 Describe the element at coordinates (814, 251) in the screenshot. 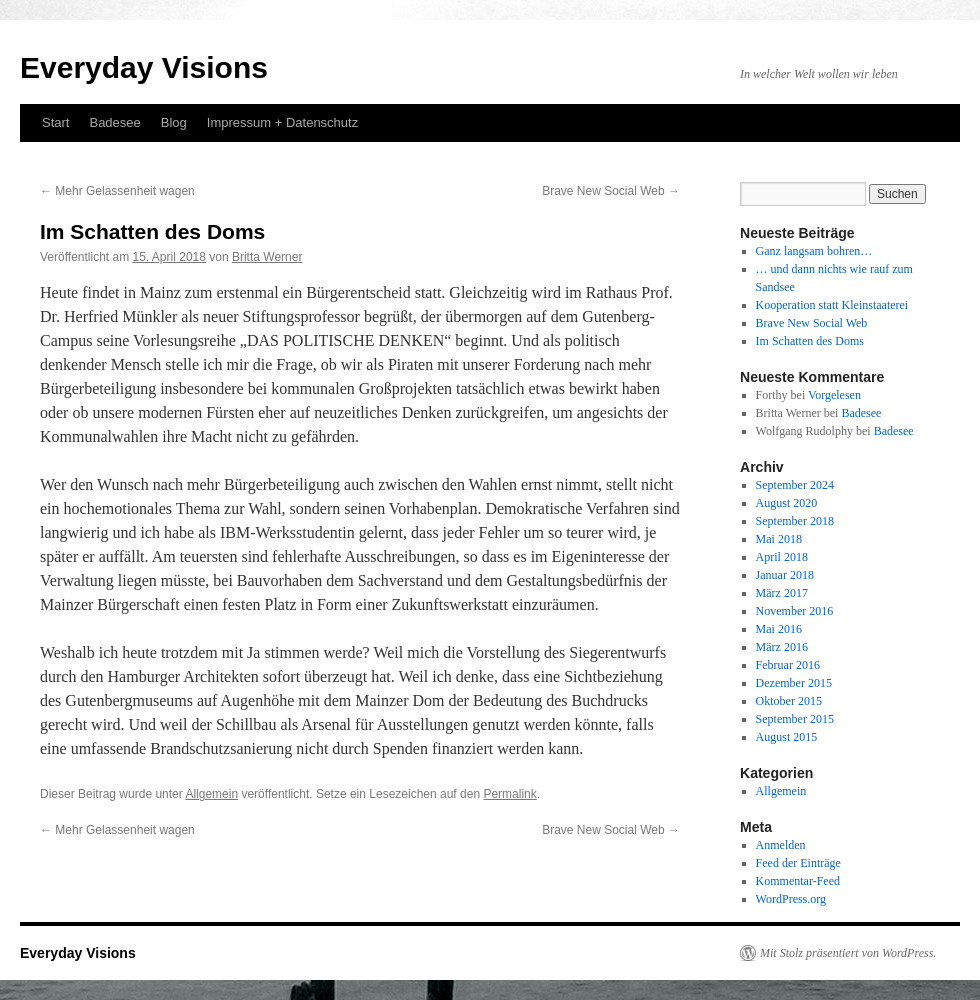

I see `Ganz langsam bohren…` at that location.